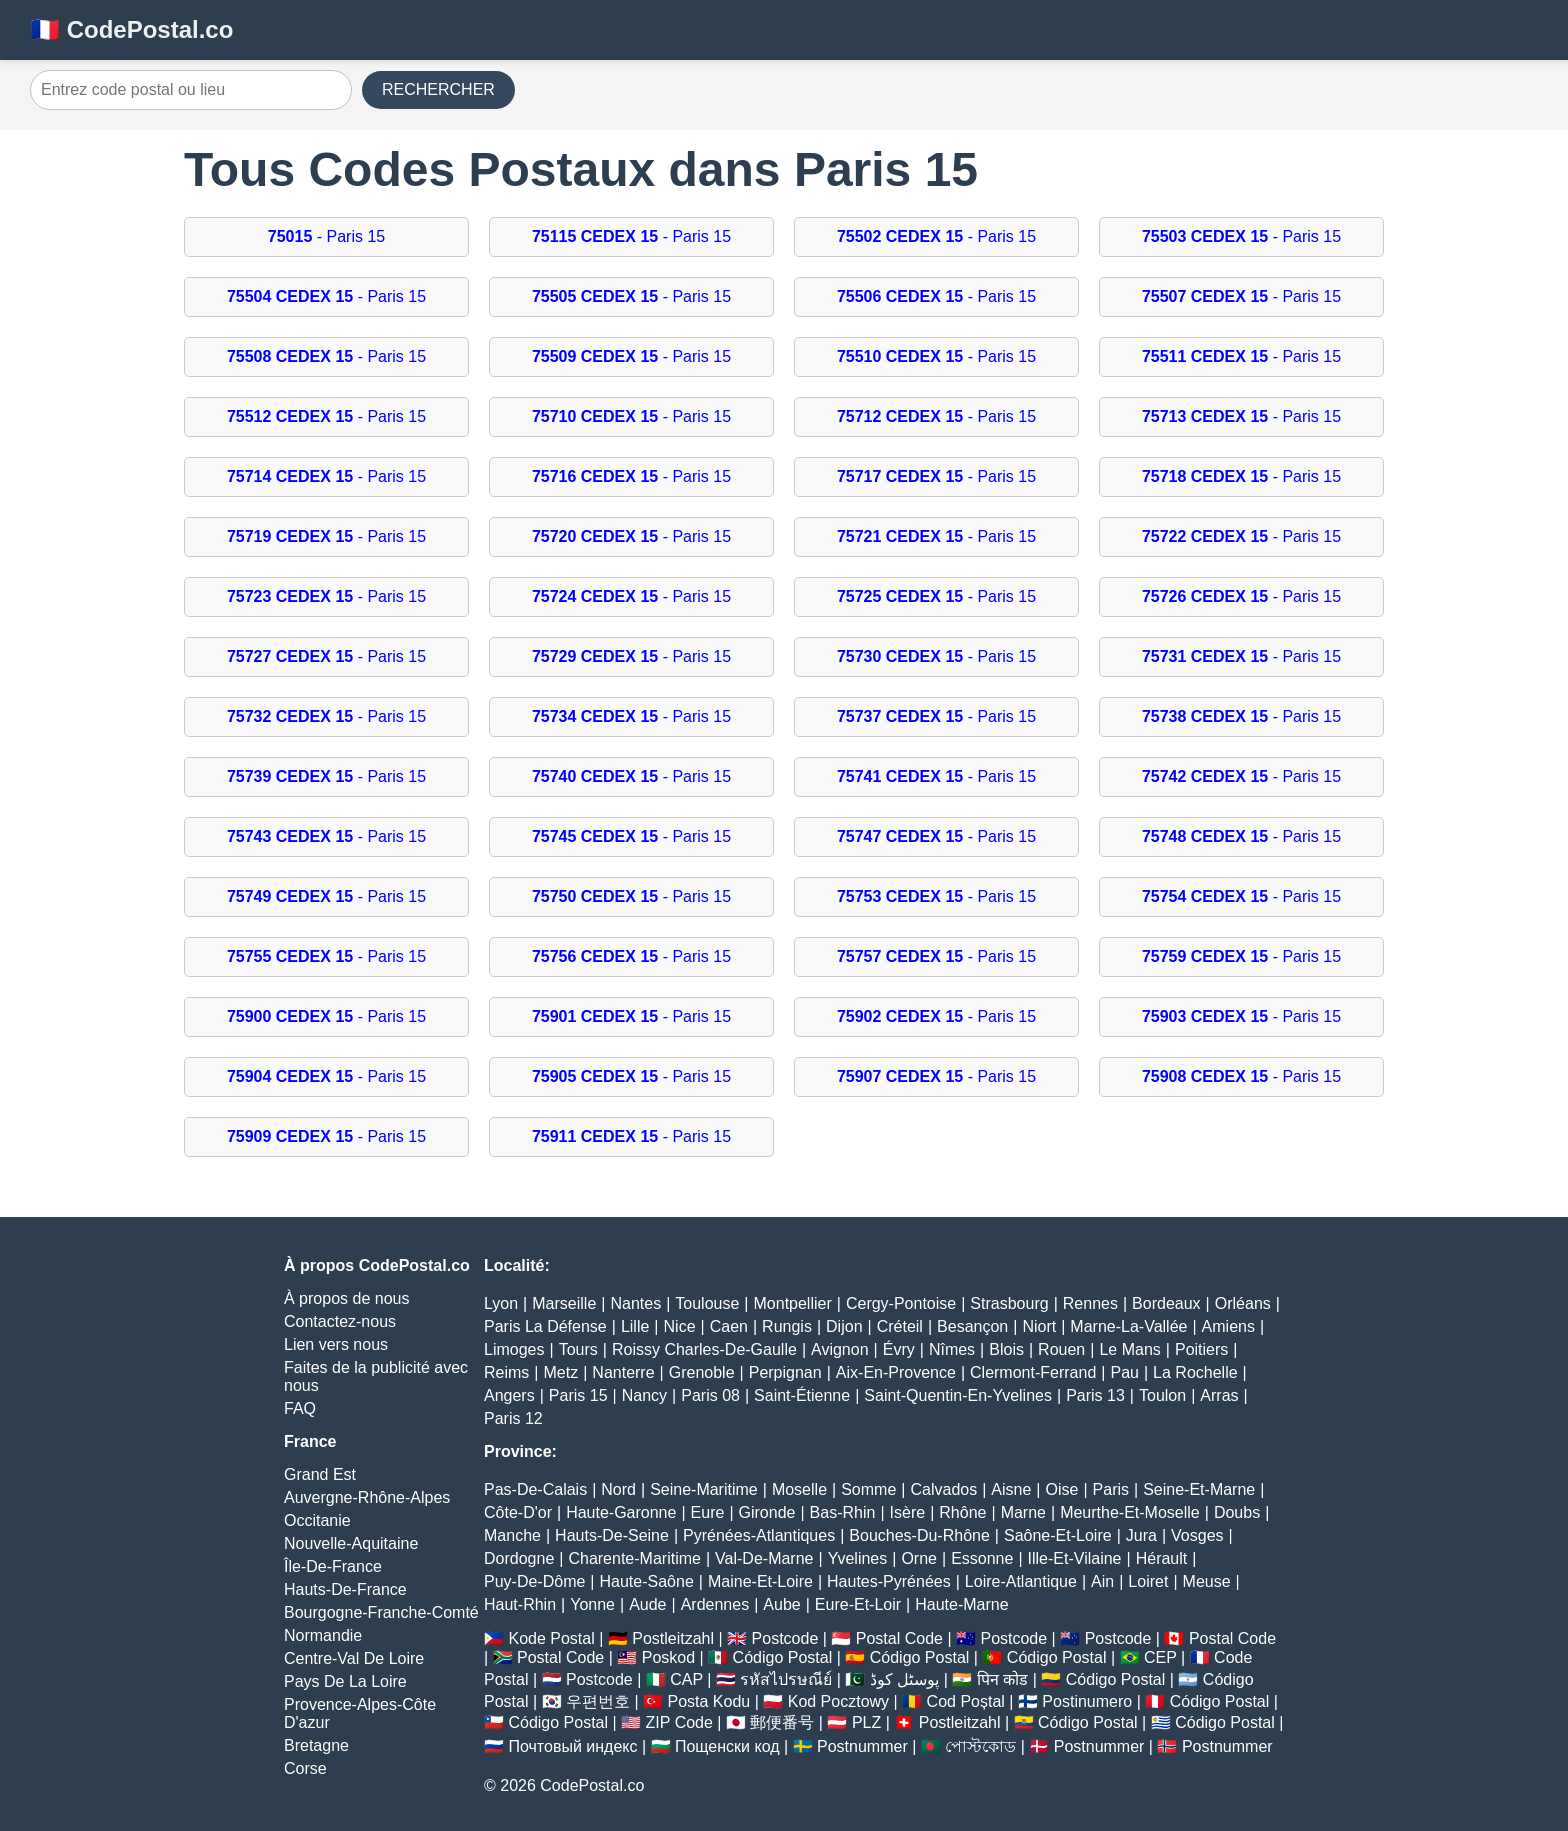 The width and height of the screenshot is (1568, 1831). Describe the element at coordinates (520, 1604) in the screenshot. I see `Haut-Rhin` at that location.